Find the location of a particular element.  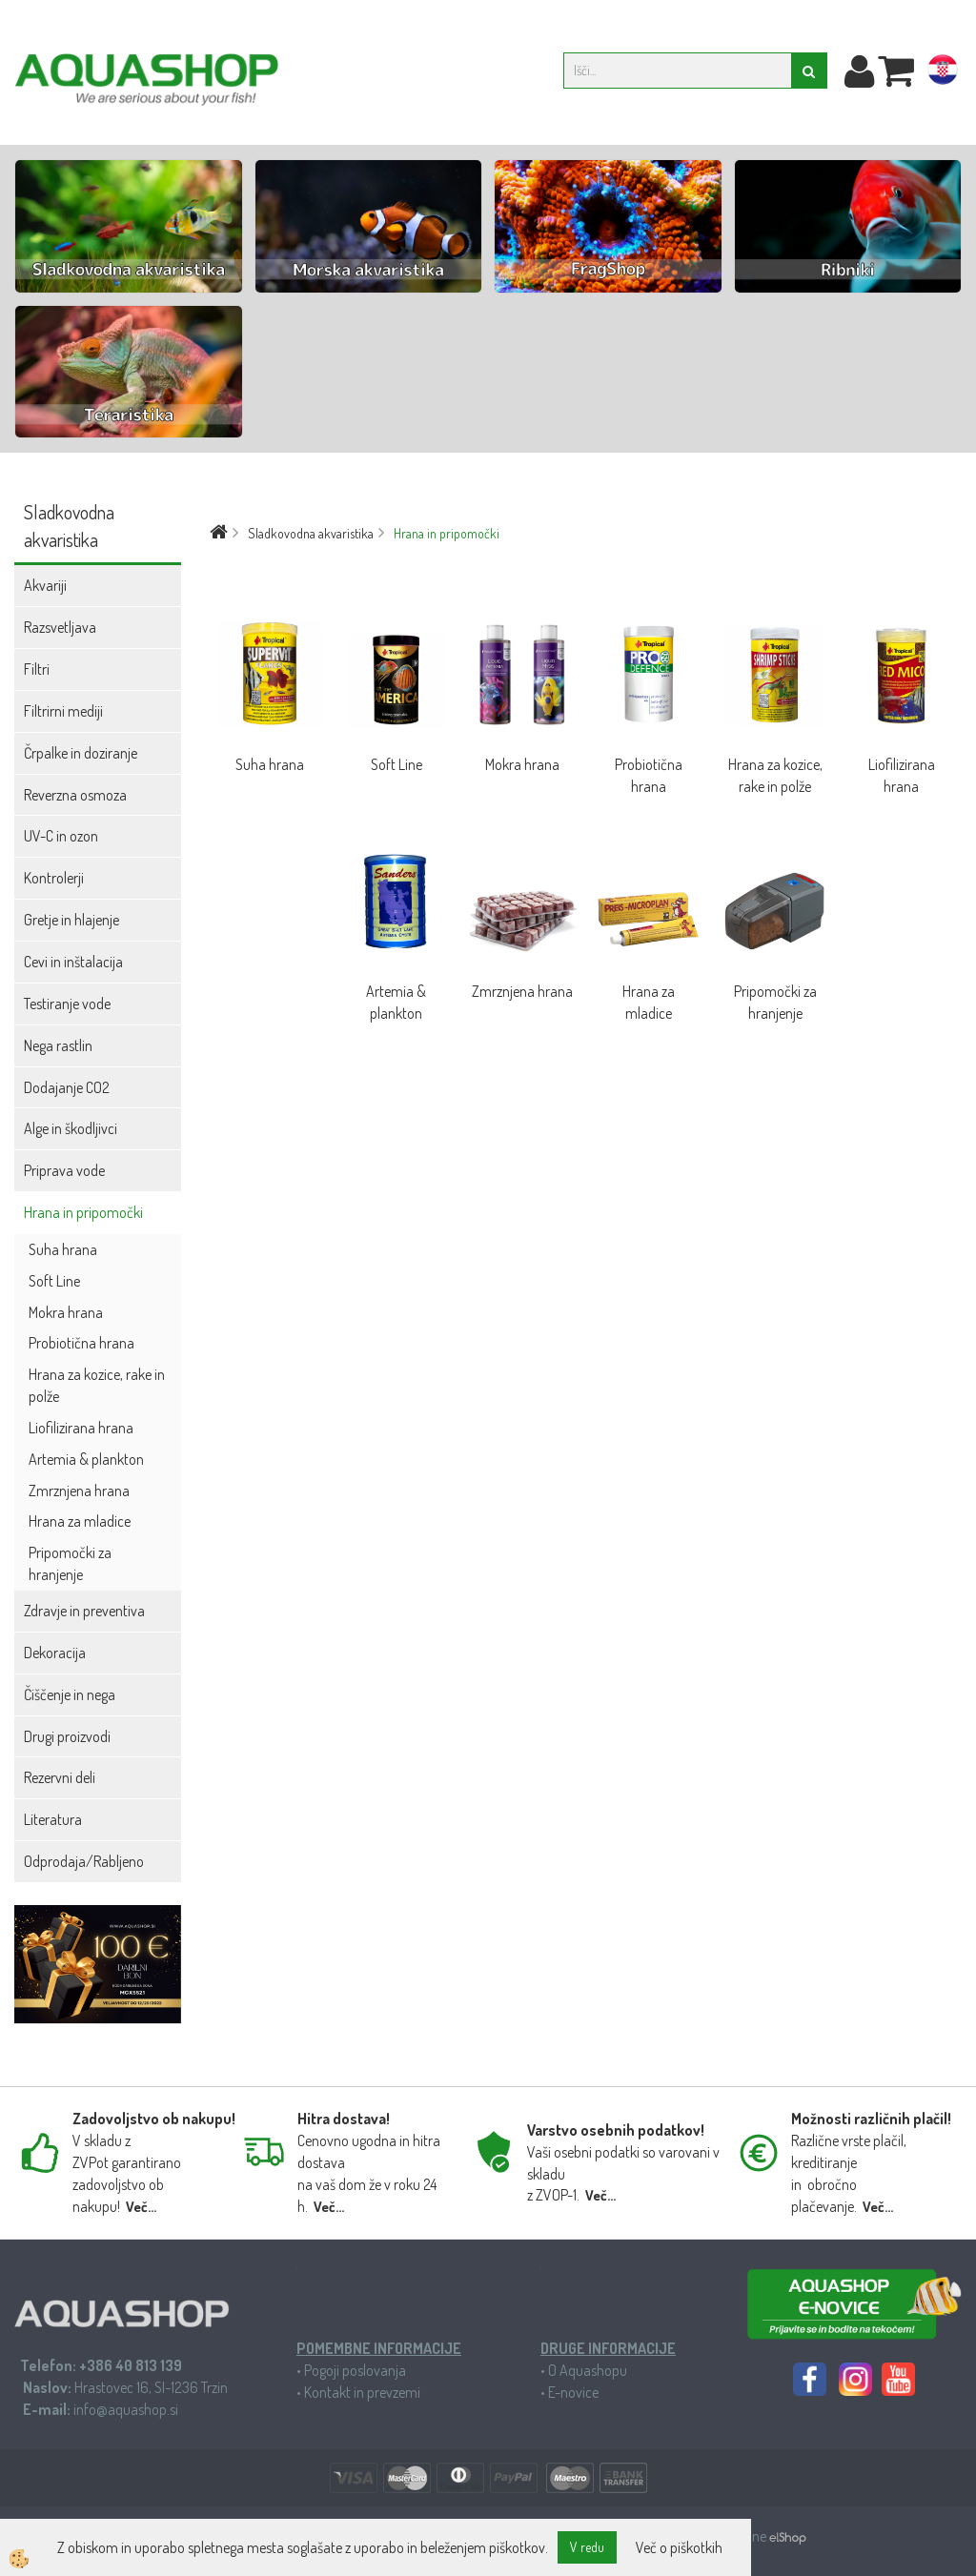

Cevi in inštalacija is located at coordinates (73, 961).